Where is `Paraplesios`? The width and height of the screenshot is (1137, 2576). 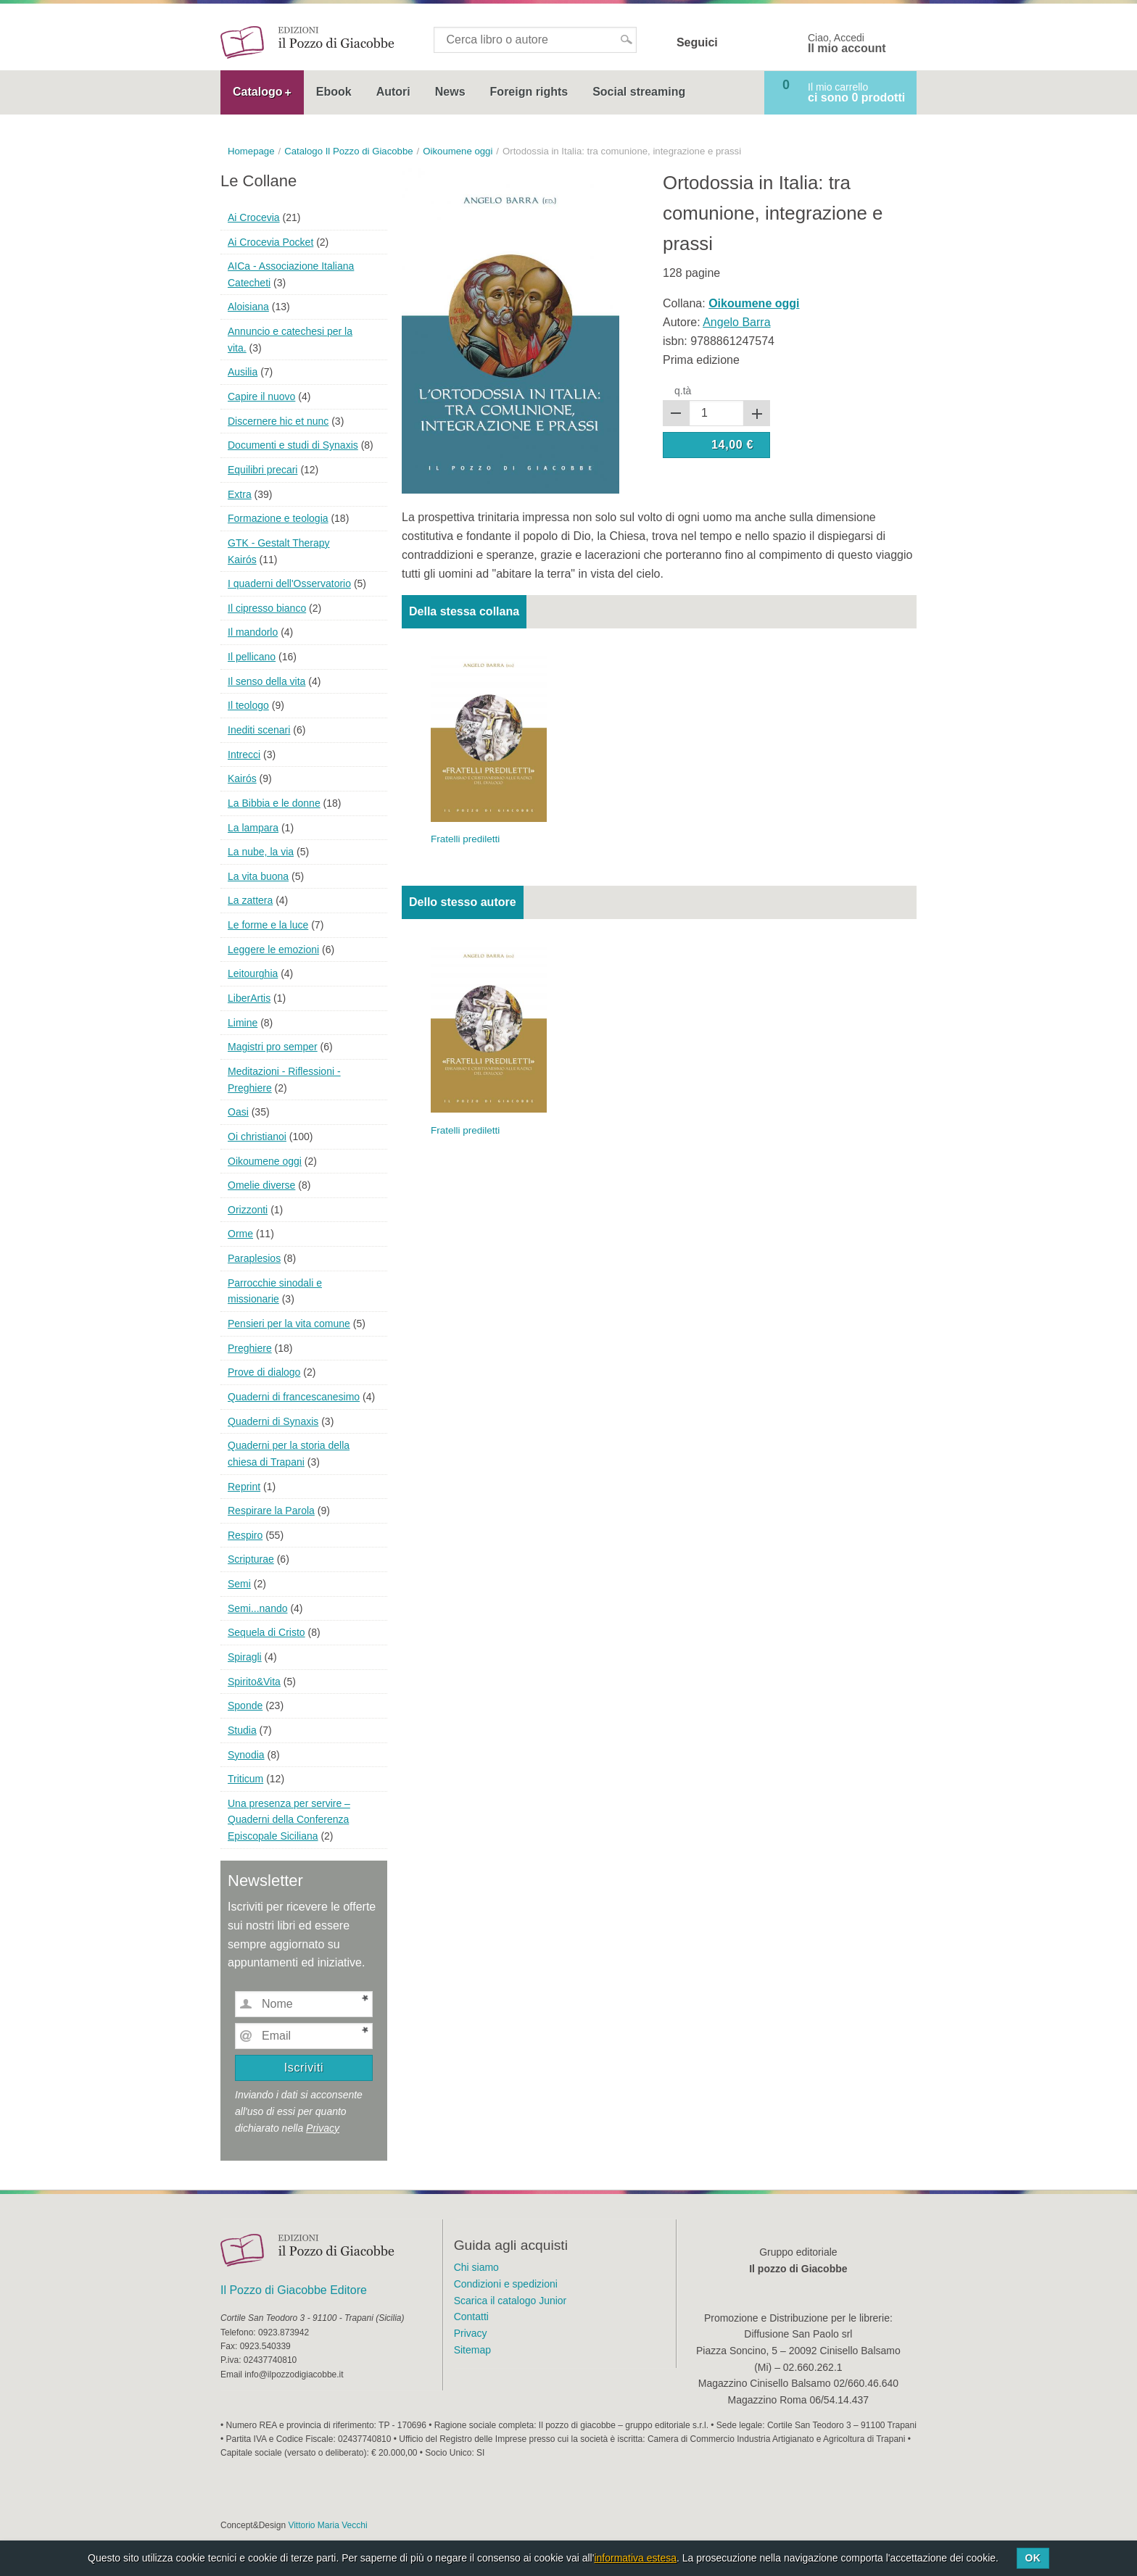 Paraplesios is located at coordinates (254, 1258).